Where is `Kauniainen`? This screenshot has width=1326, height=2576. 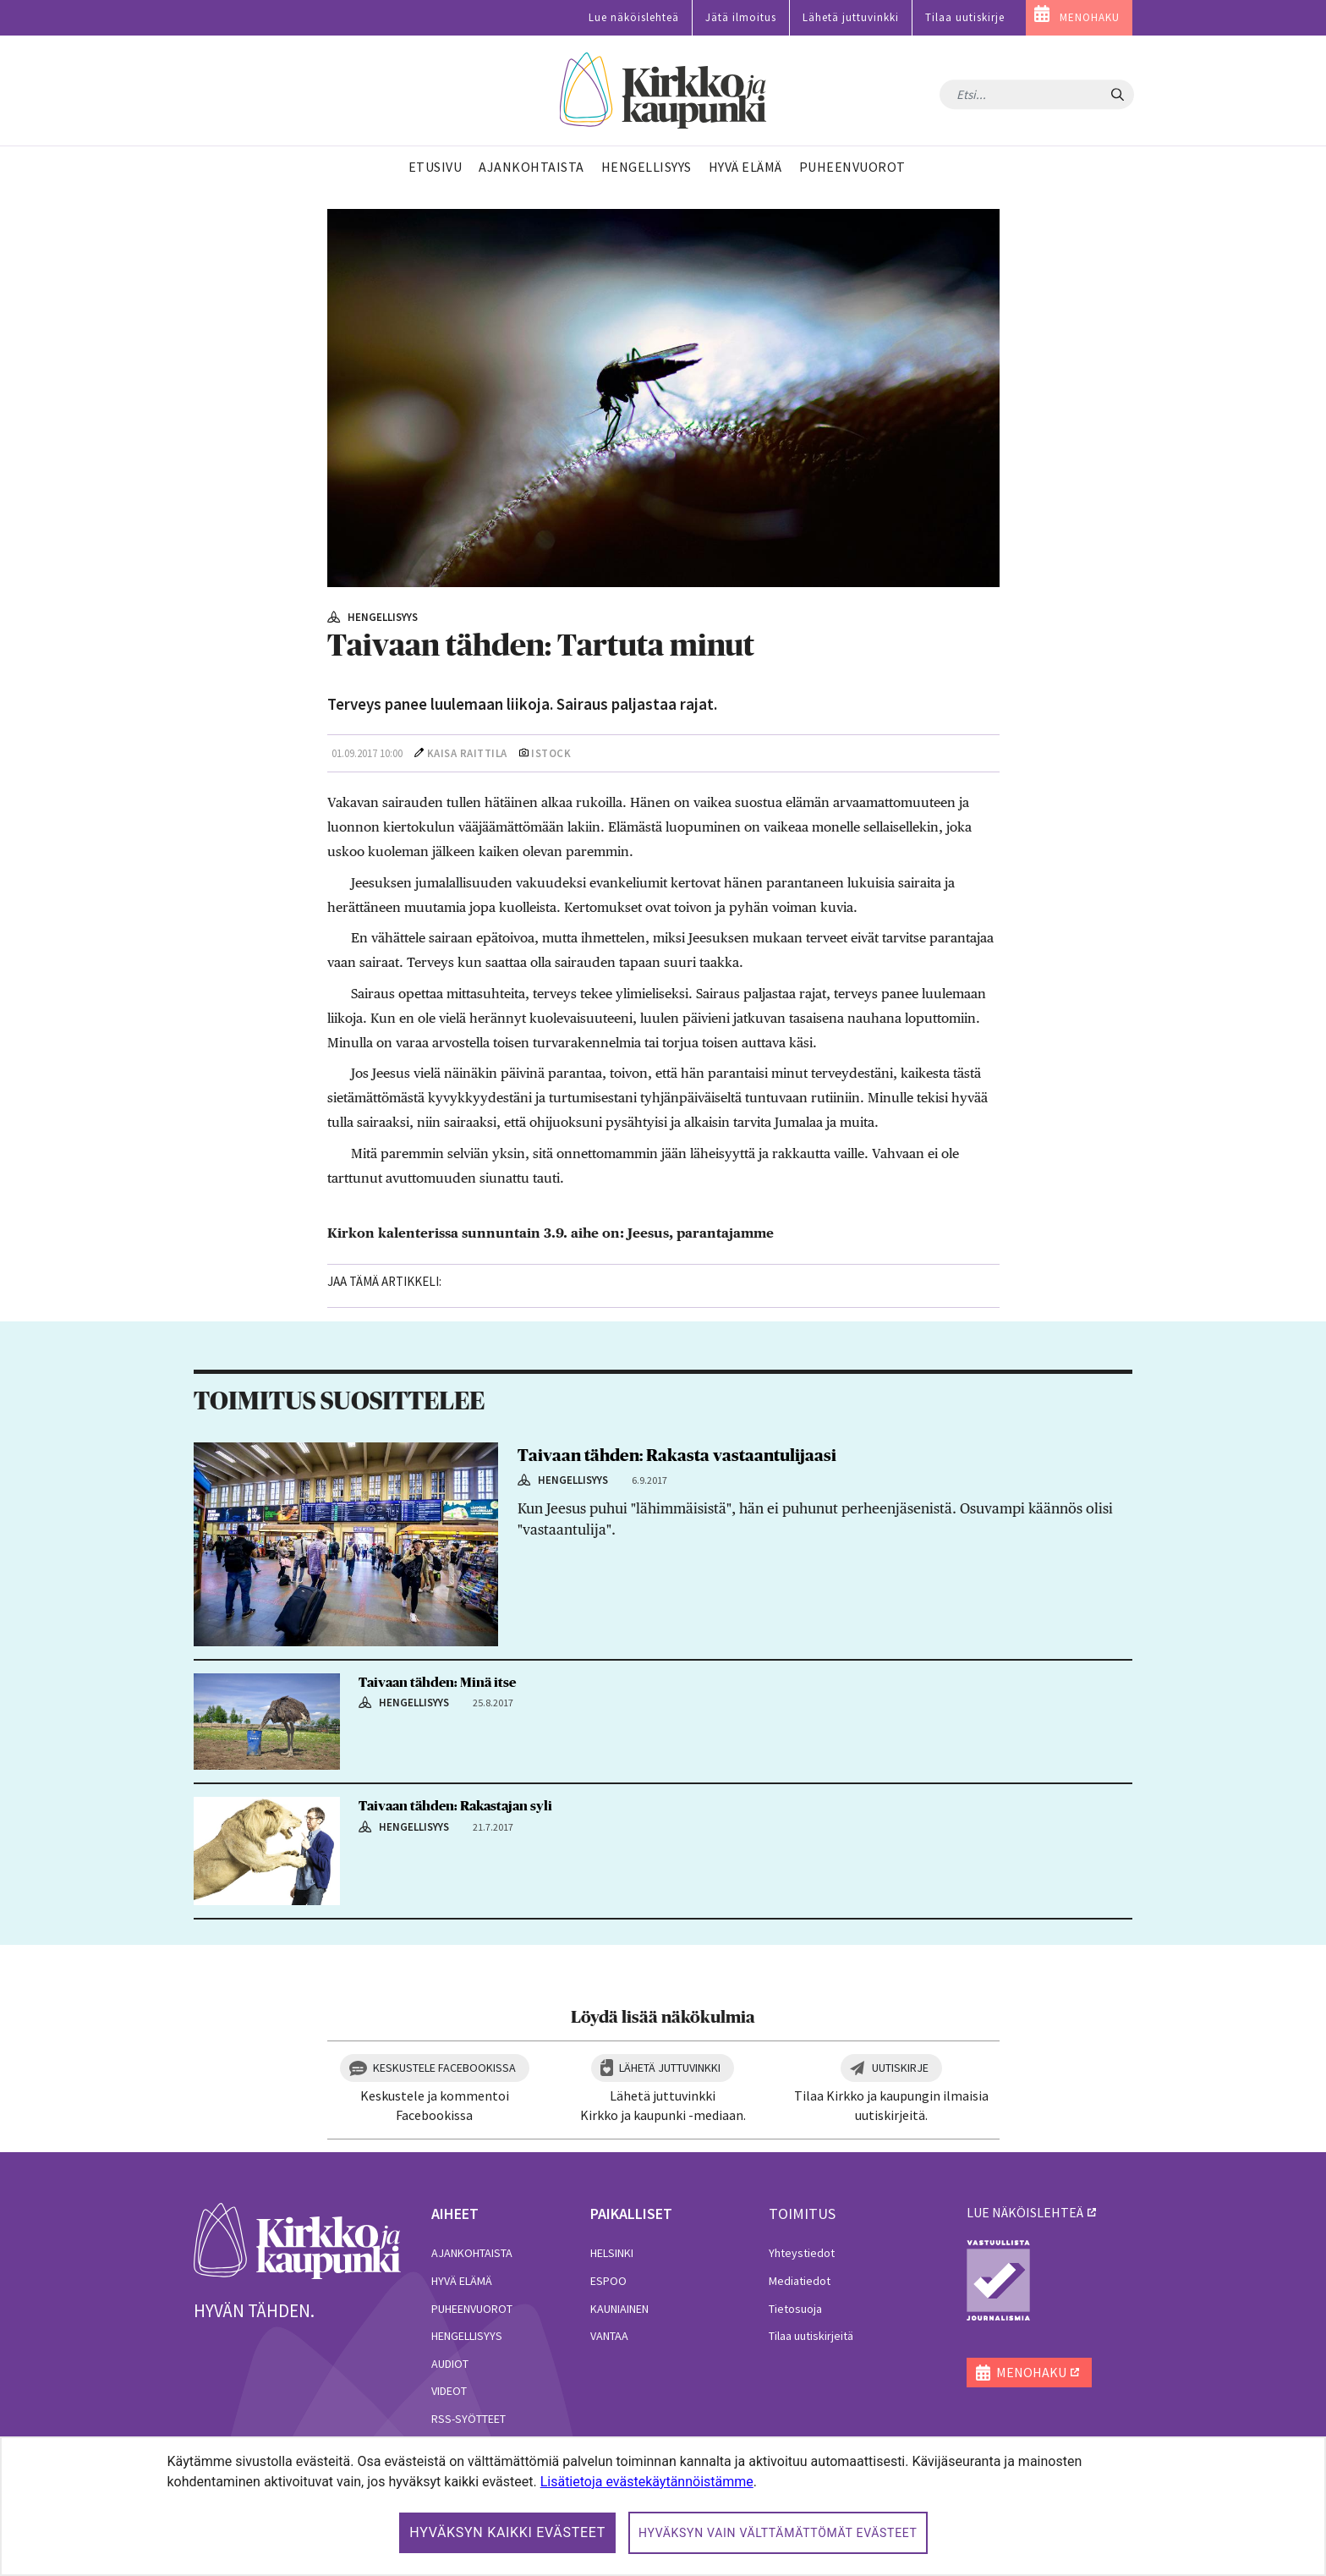 Kauniainen is located at coordinates (619, 2308).